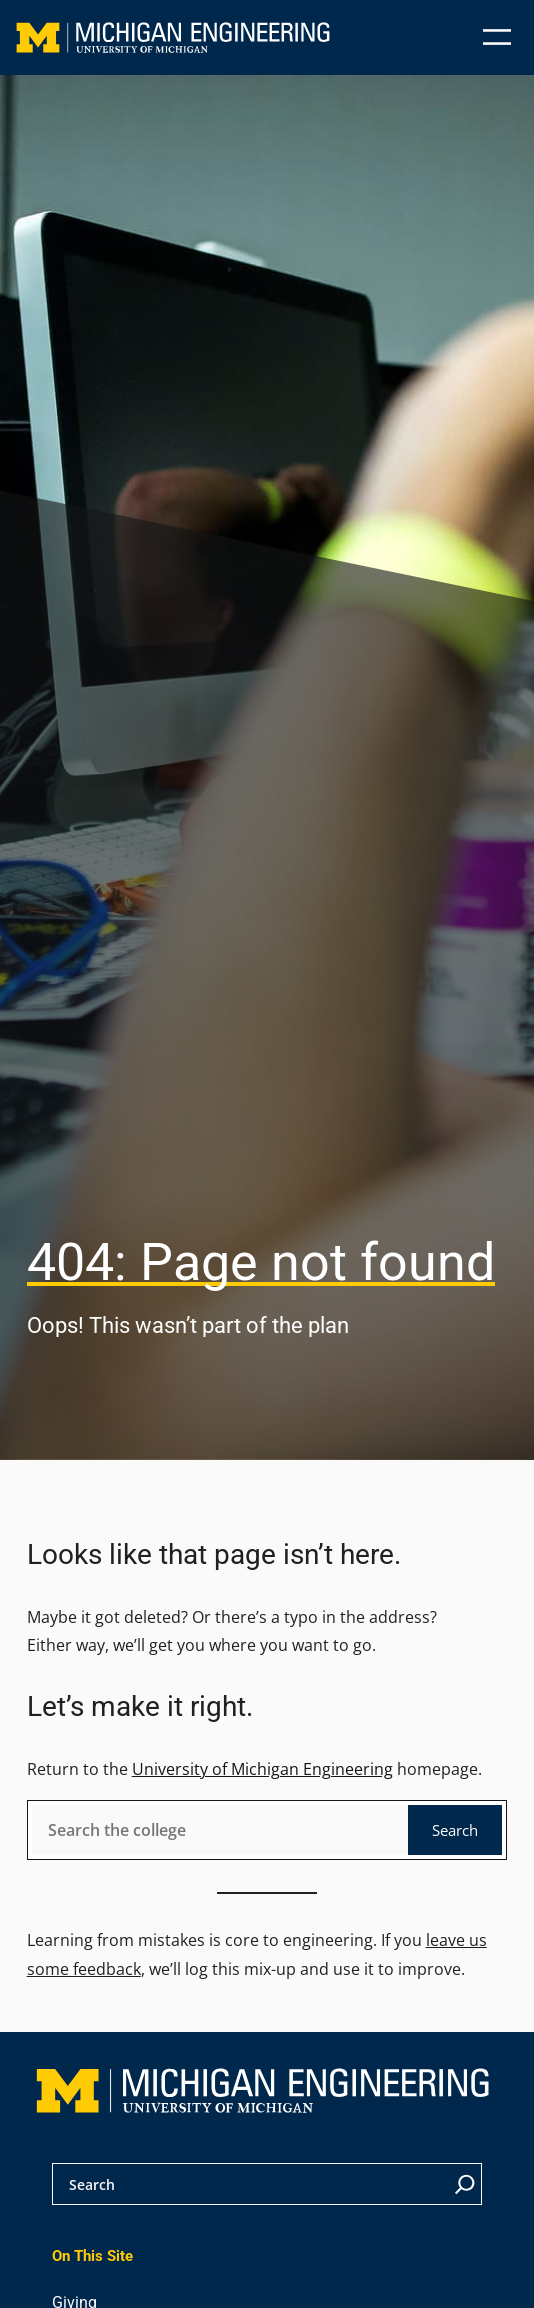 Image resolution: width=534 pixels, height=2308 pixels. Describe the element at coordinates (455, 1830) in the screenshot. I see `Search` at that location.